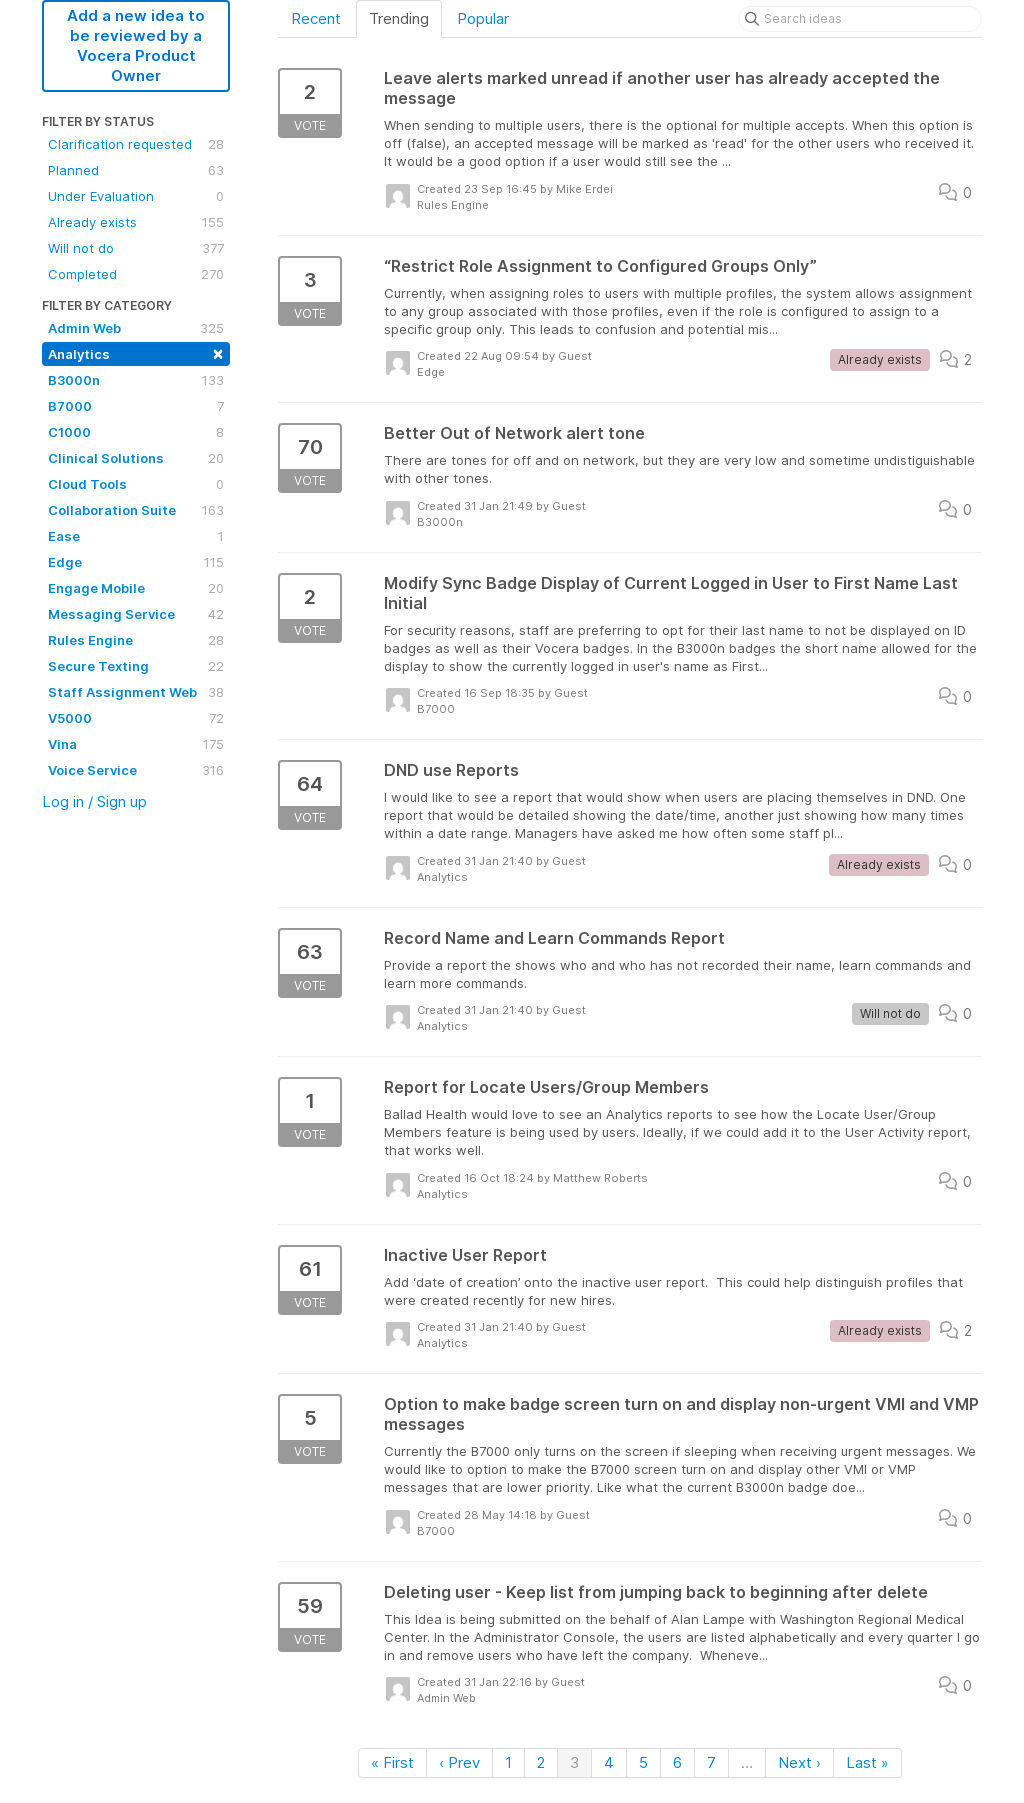 The image size is (1024, 1803). What do you see at coordinates (799, 1762) in the screenshot?
I see `Next ›` at bounding box center [799, 1762].